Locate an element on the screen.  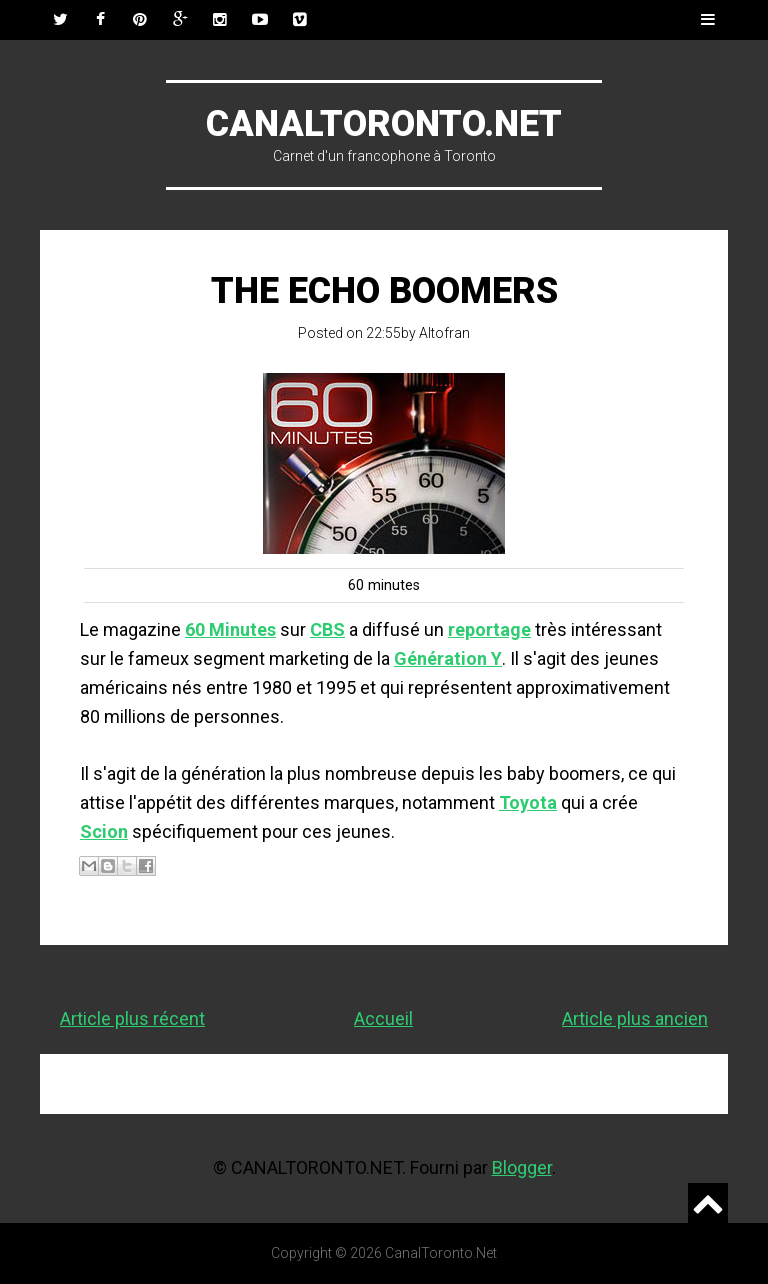
CBS is located at coordinates (327, 629).